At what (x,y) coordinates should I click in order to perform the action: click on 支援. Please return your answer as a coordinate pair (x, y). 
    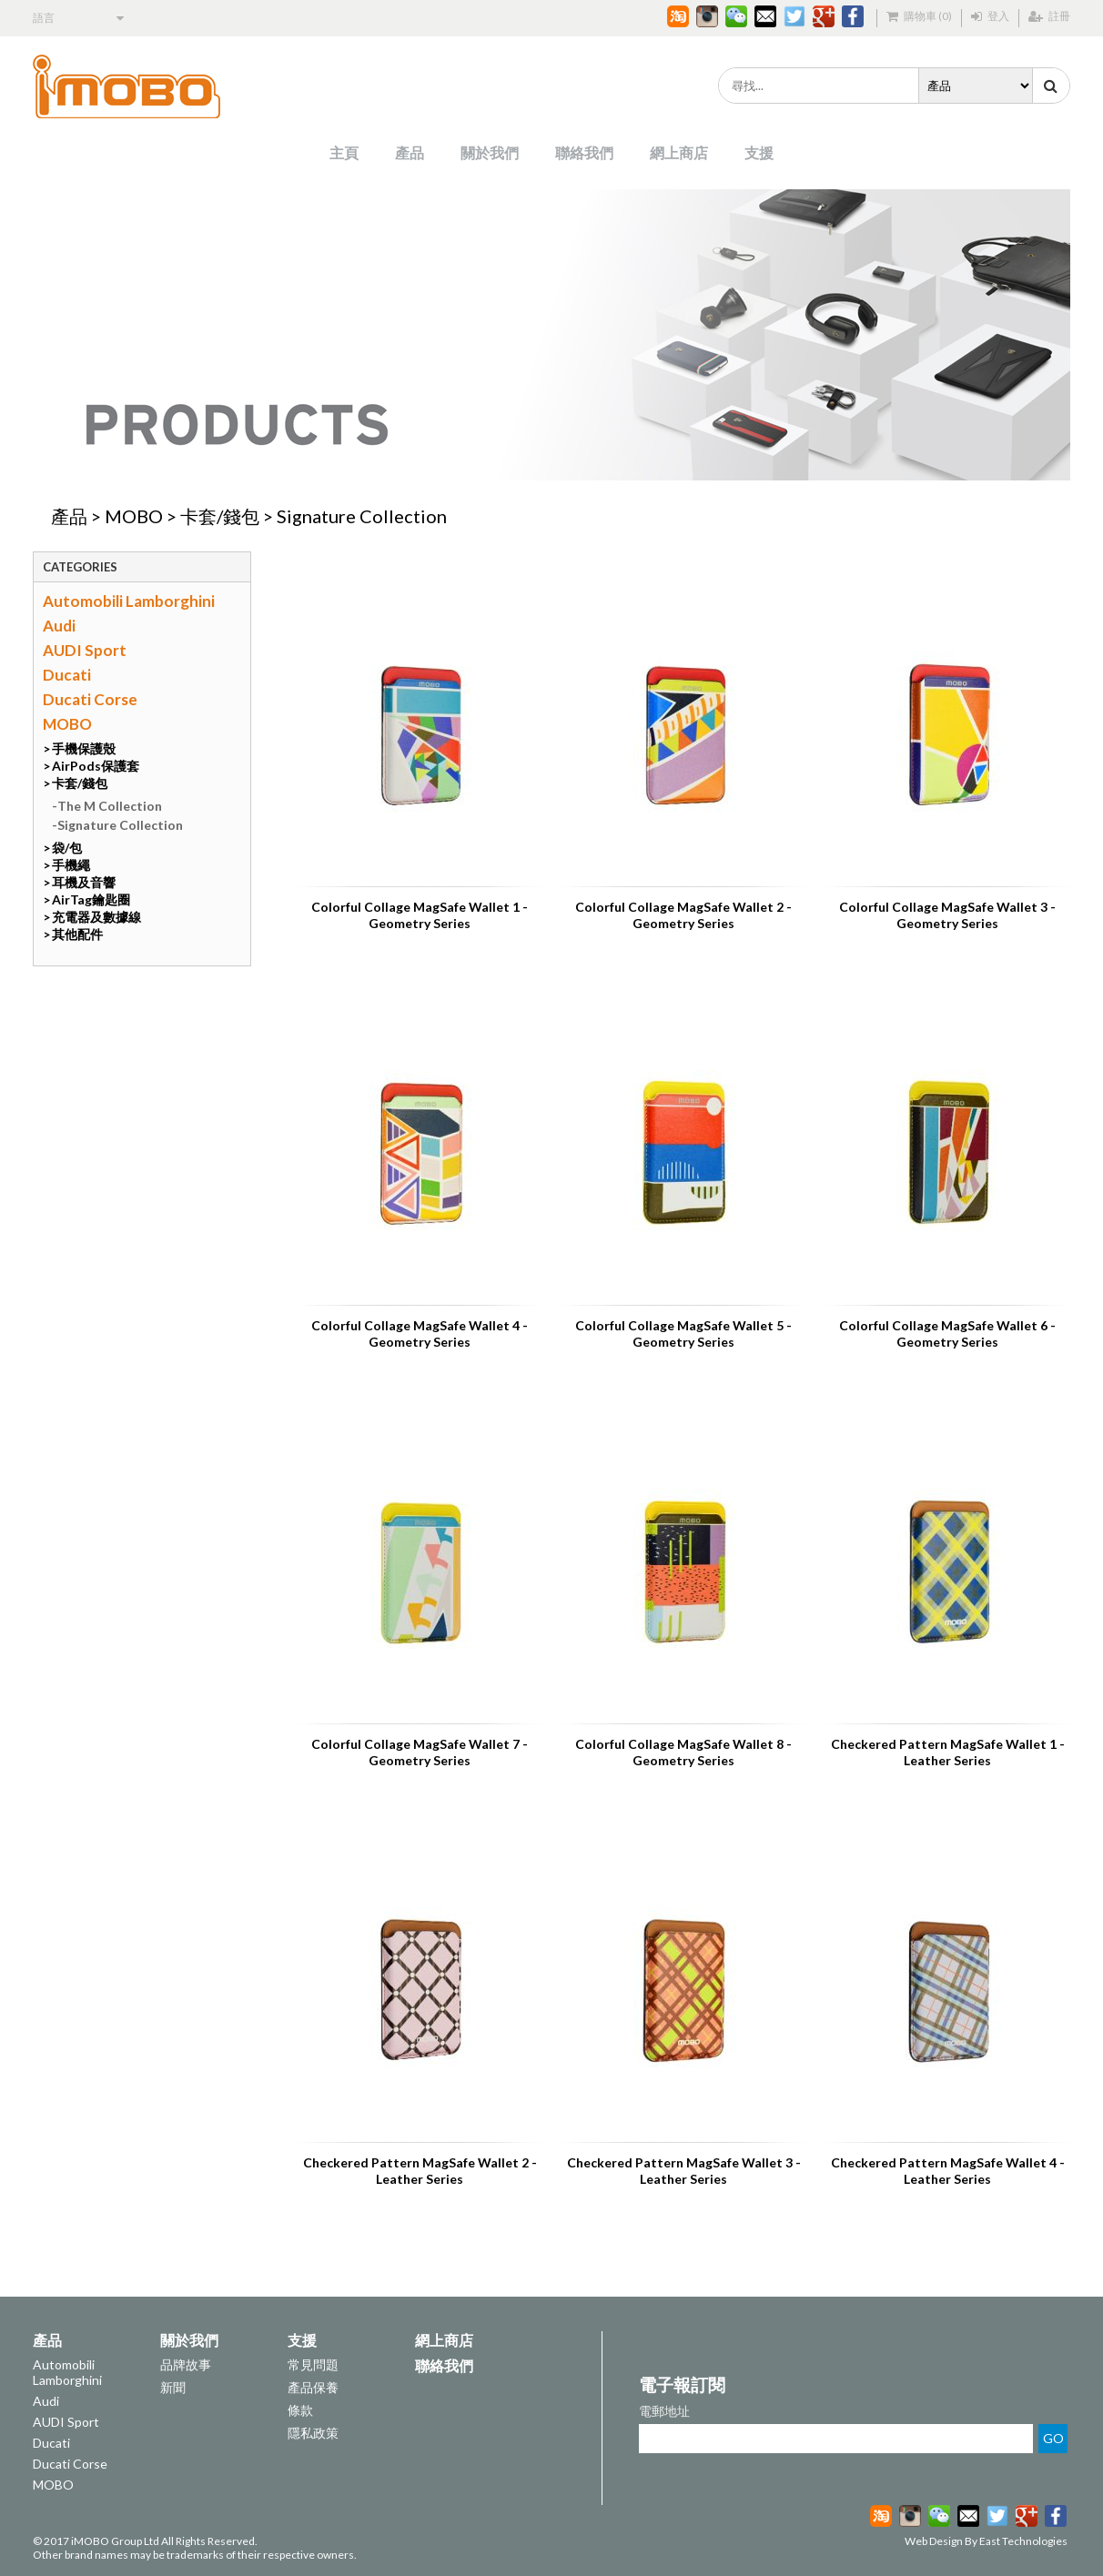
    Looking at the image, I should click on (759, 152).